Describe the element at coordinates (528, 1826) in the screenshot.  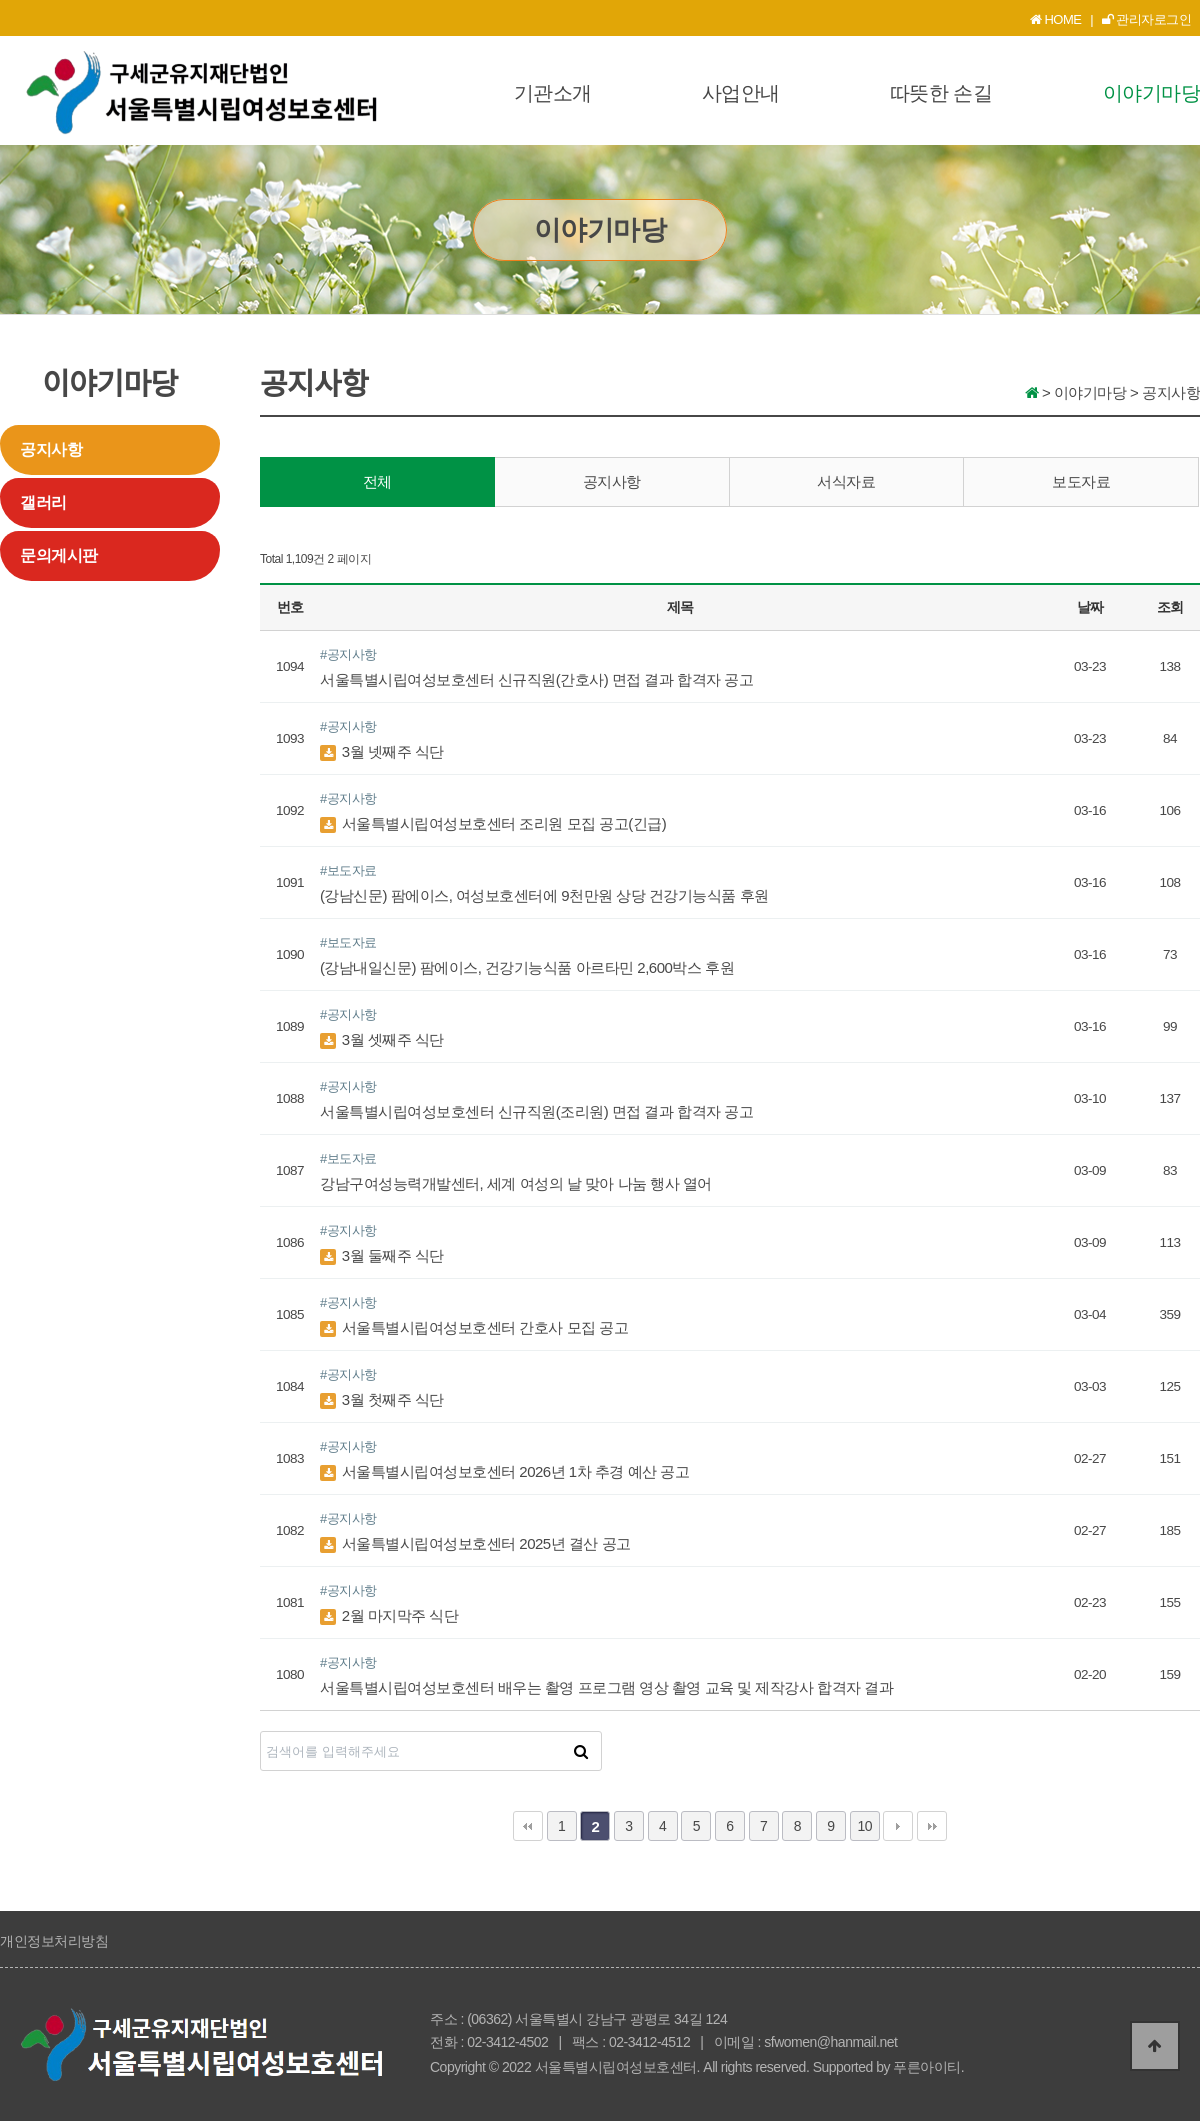
I see `처음` at that location.